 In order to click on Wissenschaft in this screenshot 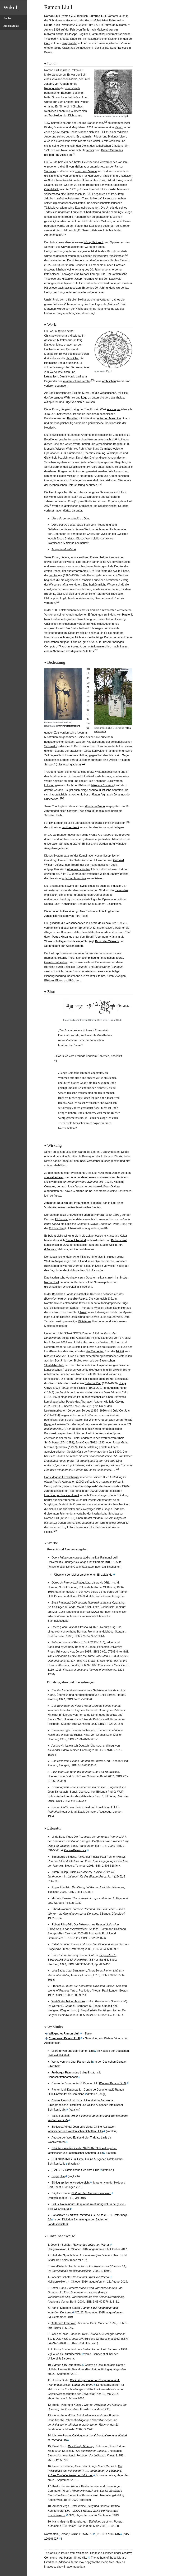, I will do `click(108, 392)`.